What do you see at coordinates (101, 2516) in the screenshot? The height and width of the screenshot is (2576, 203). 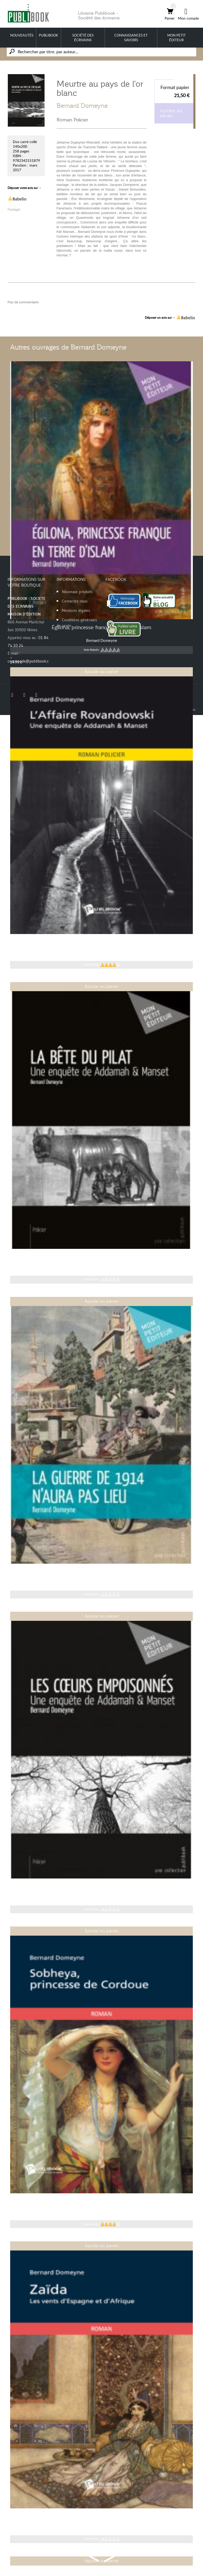 I see `Zaïda` at bounding box center [101, 2516].